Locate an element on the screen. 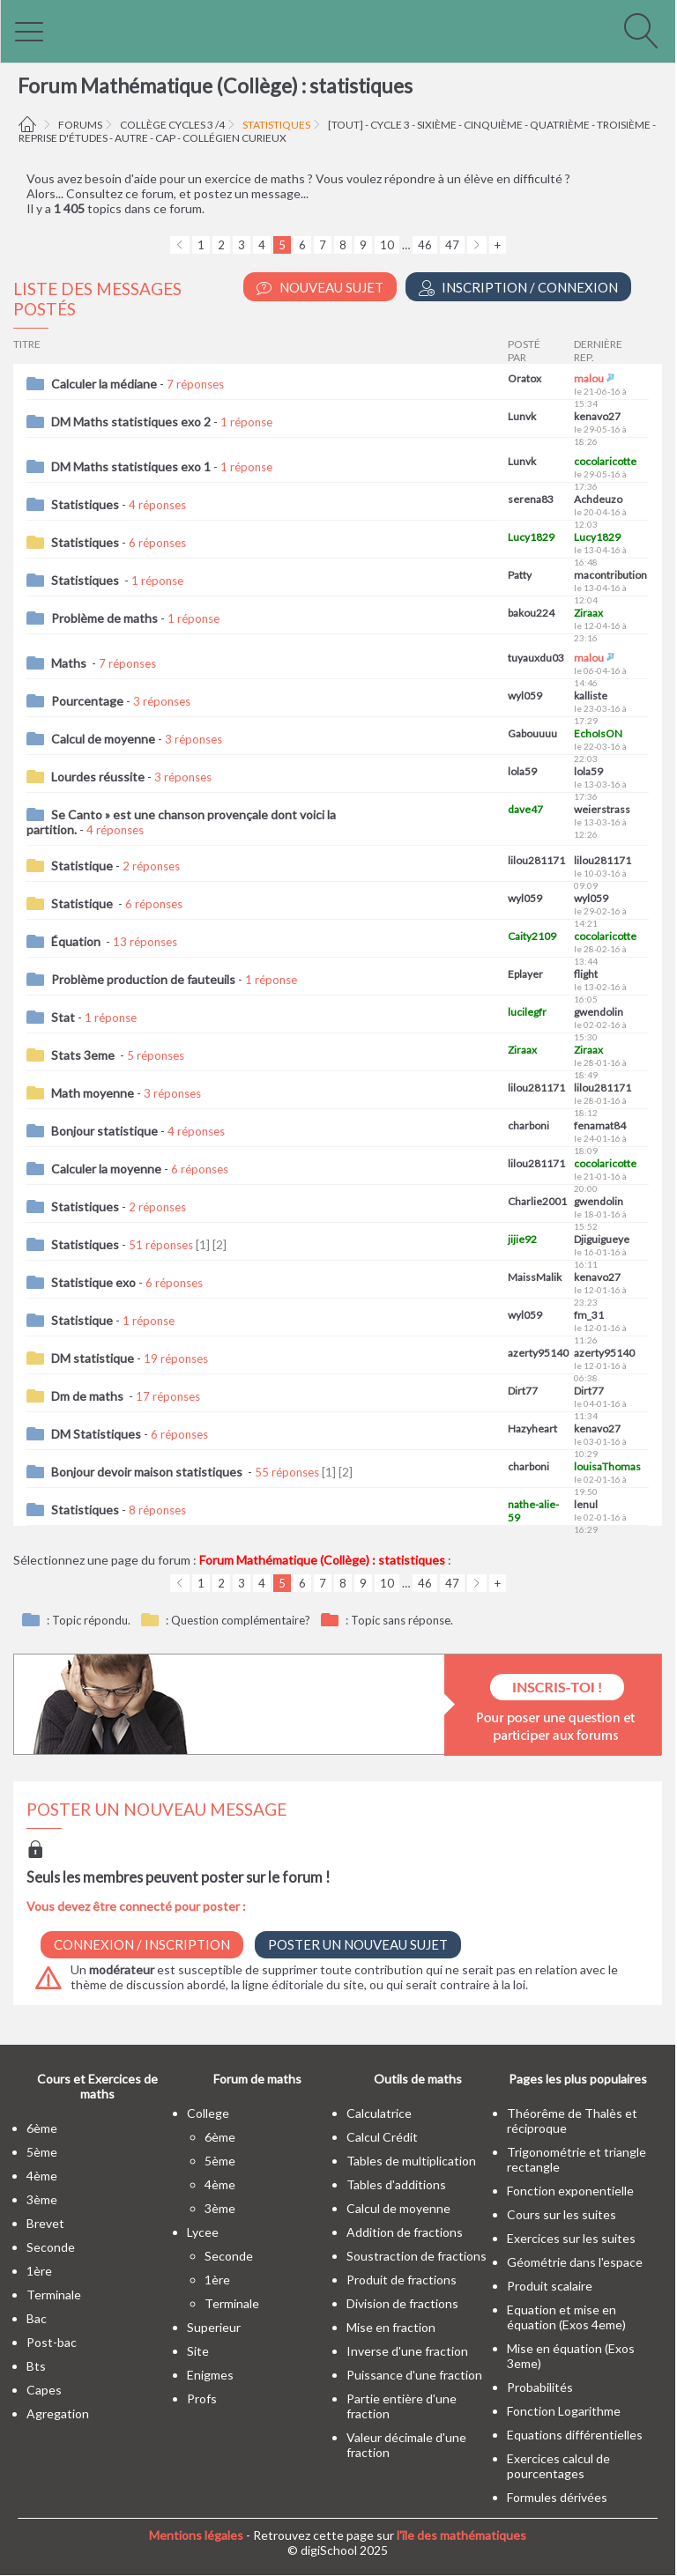 The image size is (677, 2576). Statistique exo is located at coordinates (93, 1282).